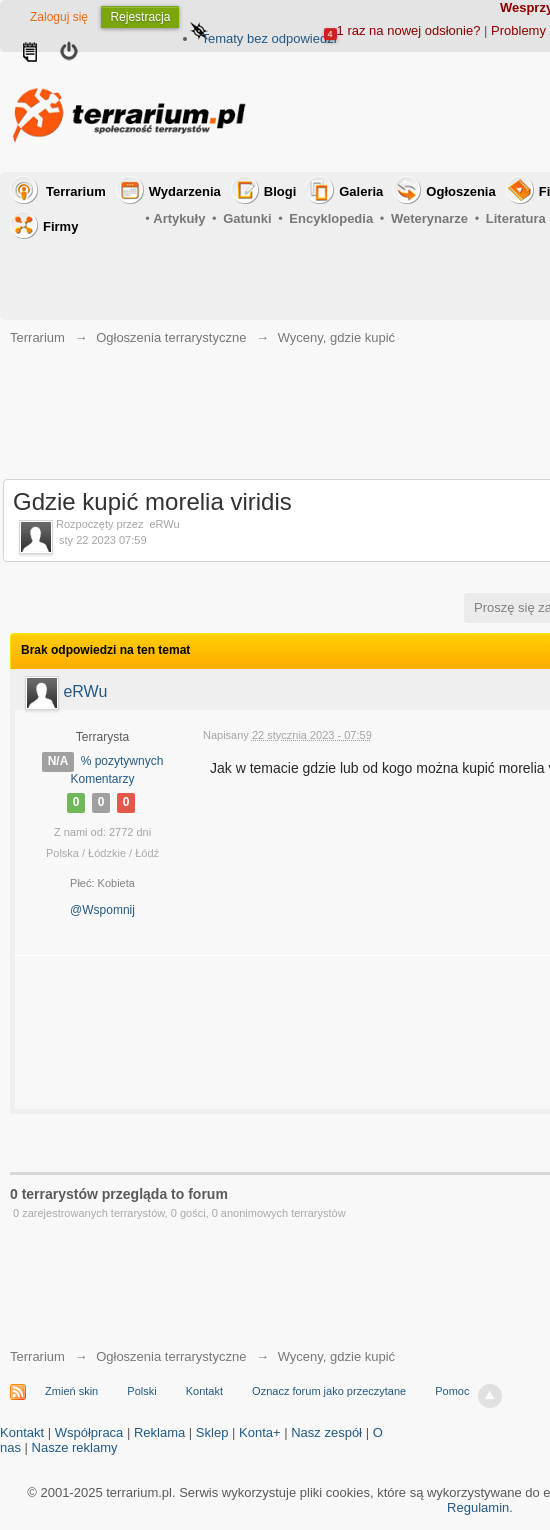 Image resolution: width=550 pixels, height=1530 pixels. Describe the element at coordinates (76, 191) in the screenshot. I see `Terrarium` at that location.